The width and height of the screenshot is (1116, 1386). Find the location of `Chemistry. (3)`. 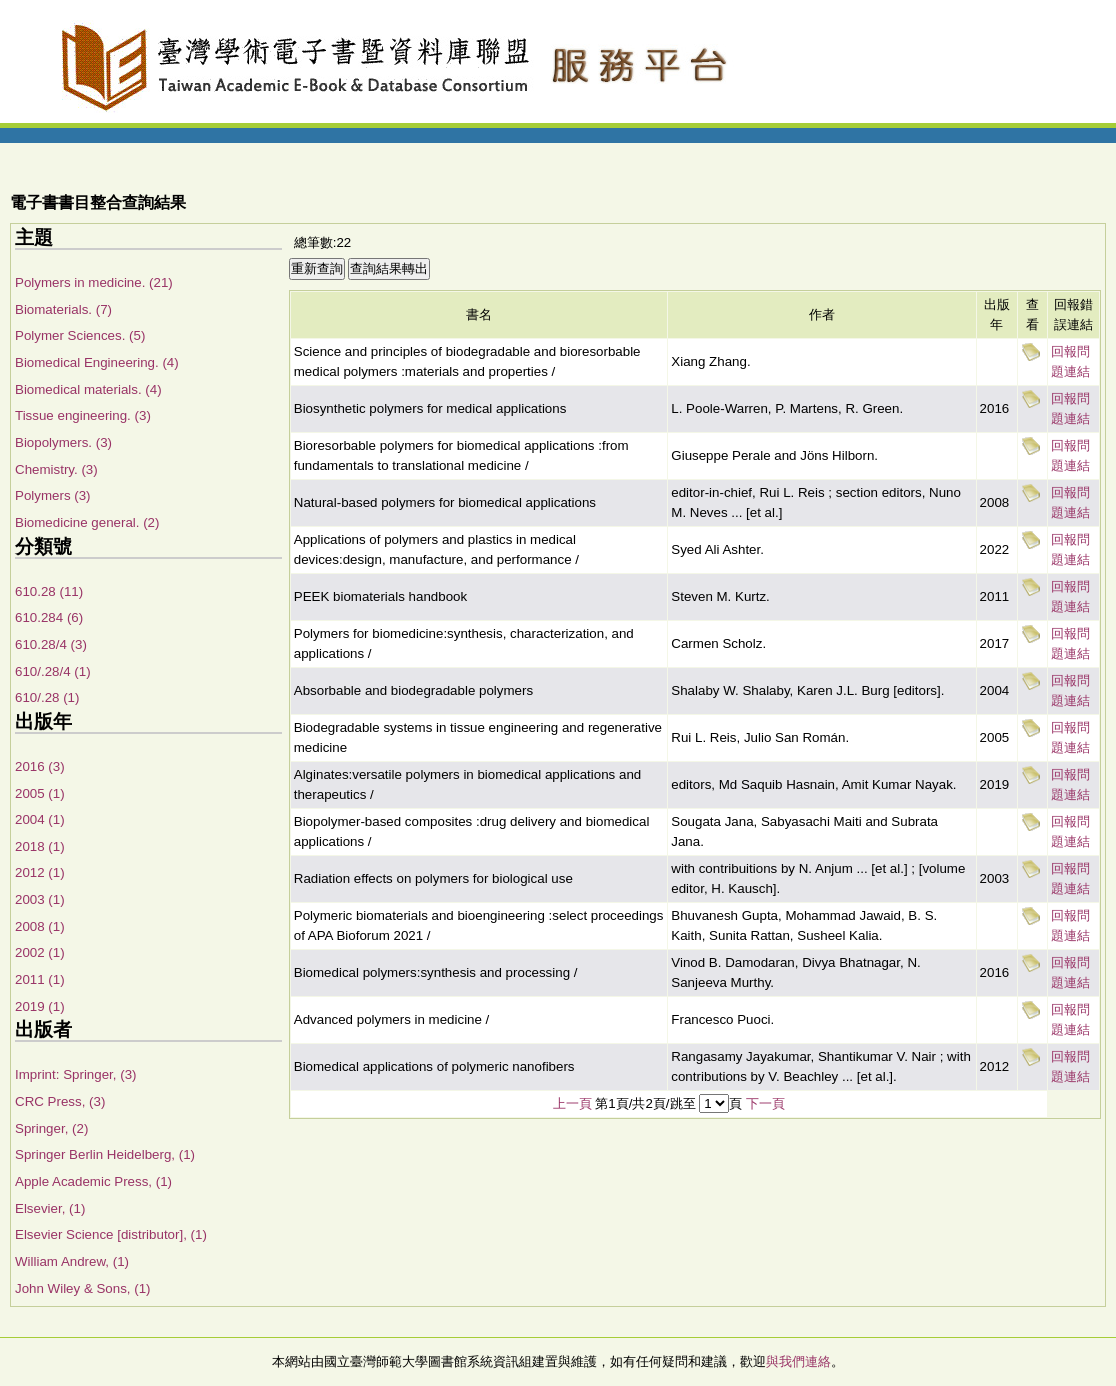

Chemistry. (3) is located at coordinates (56, 469).